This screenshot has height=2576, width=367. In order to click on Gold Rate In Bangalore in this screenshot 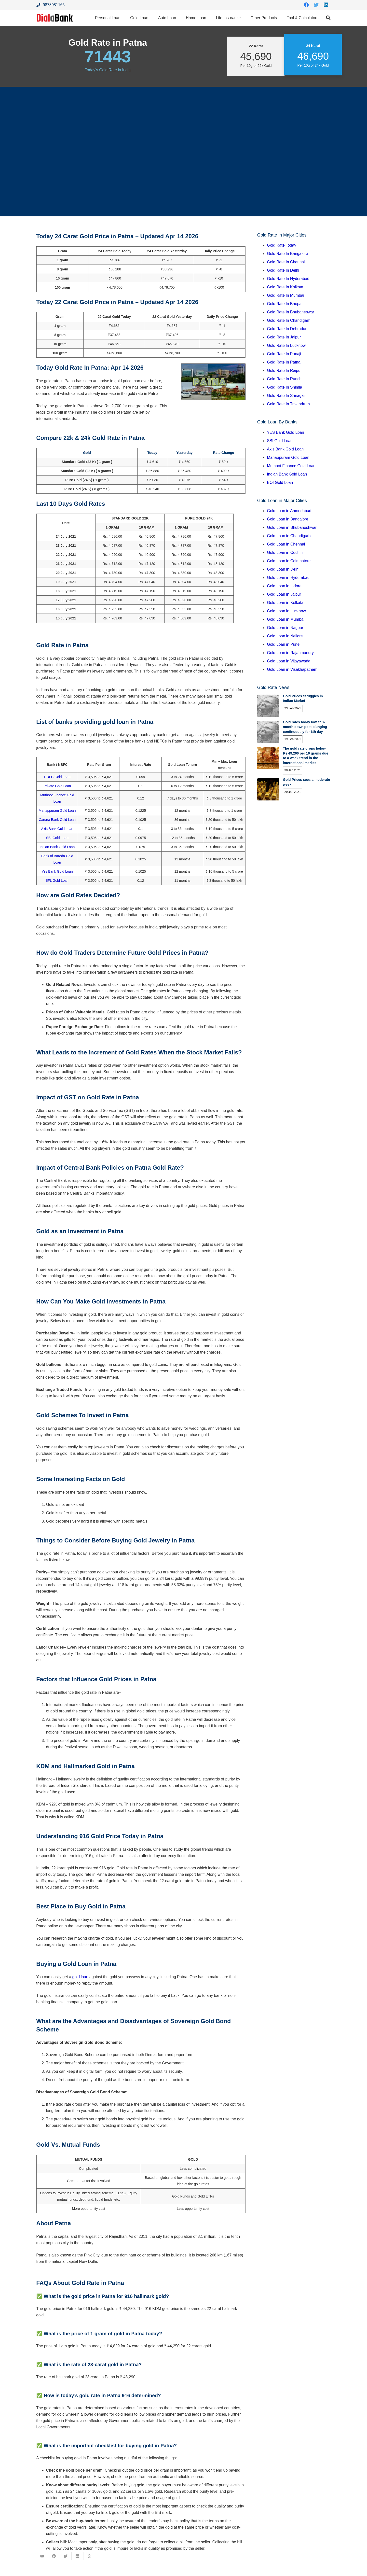, I will do `click(287, 254)`.